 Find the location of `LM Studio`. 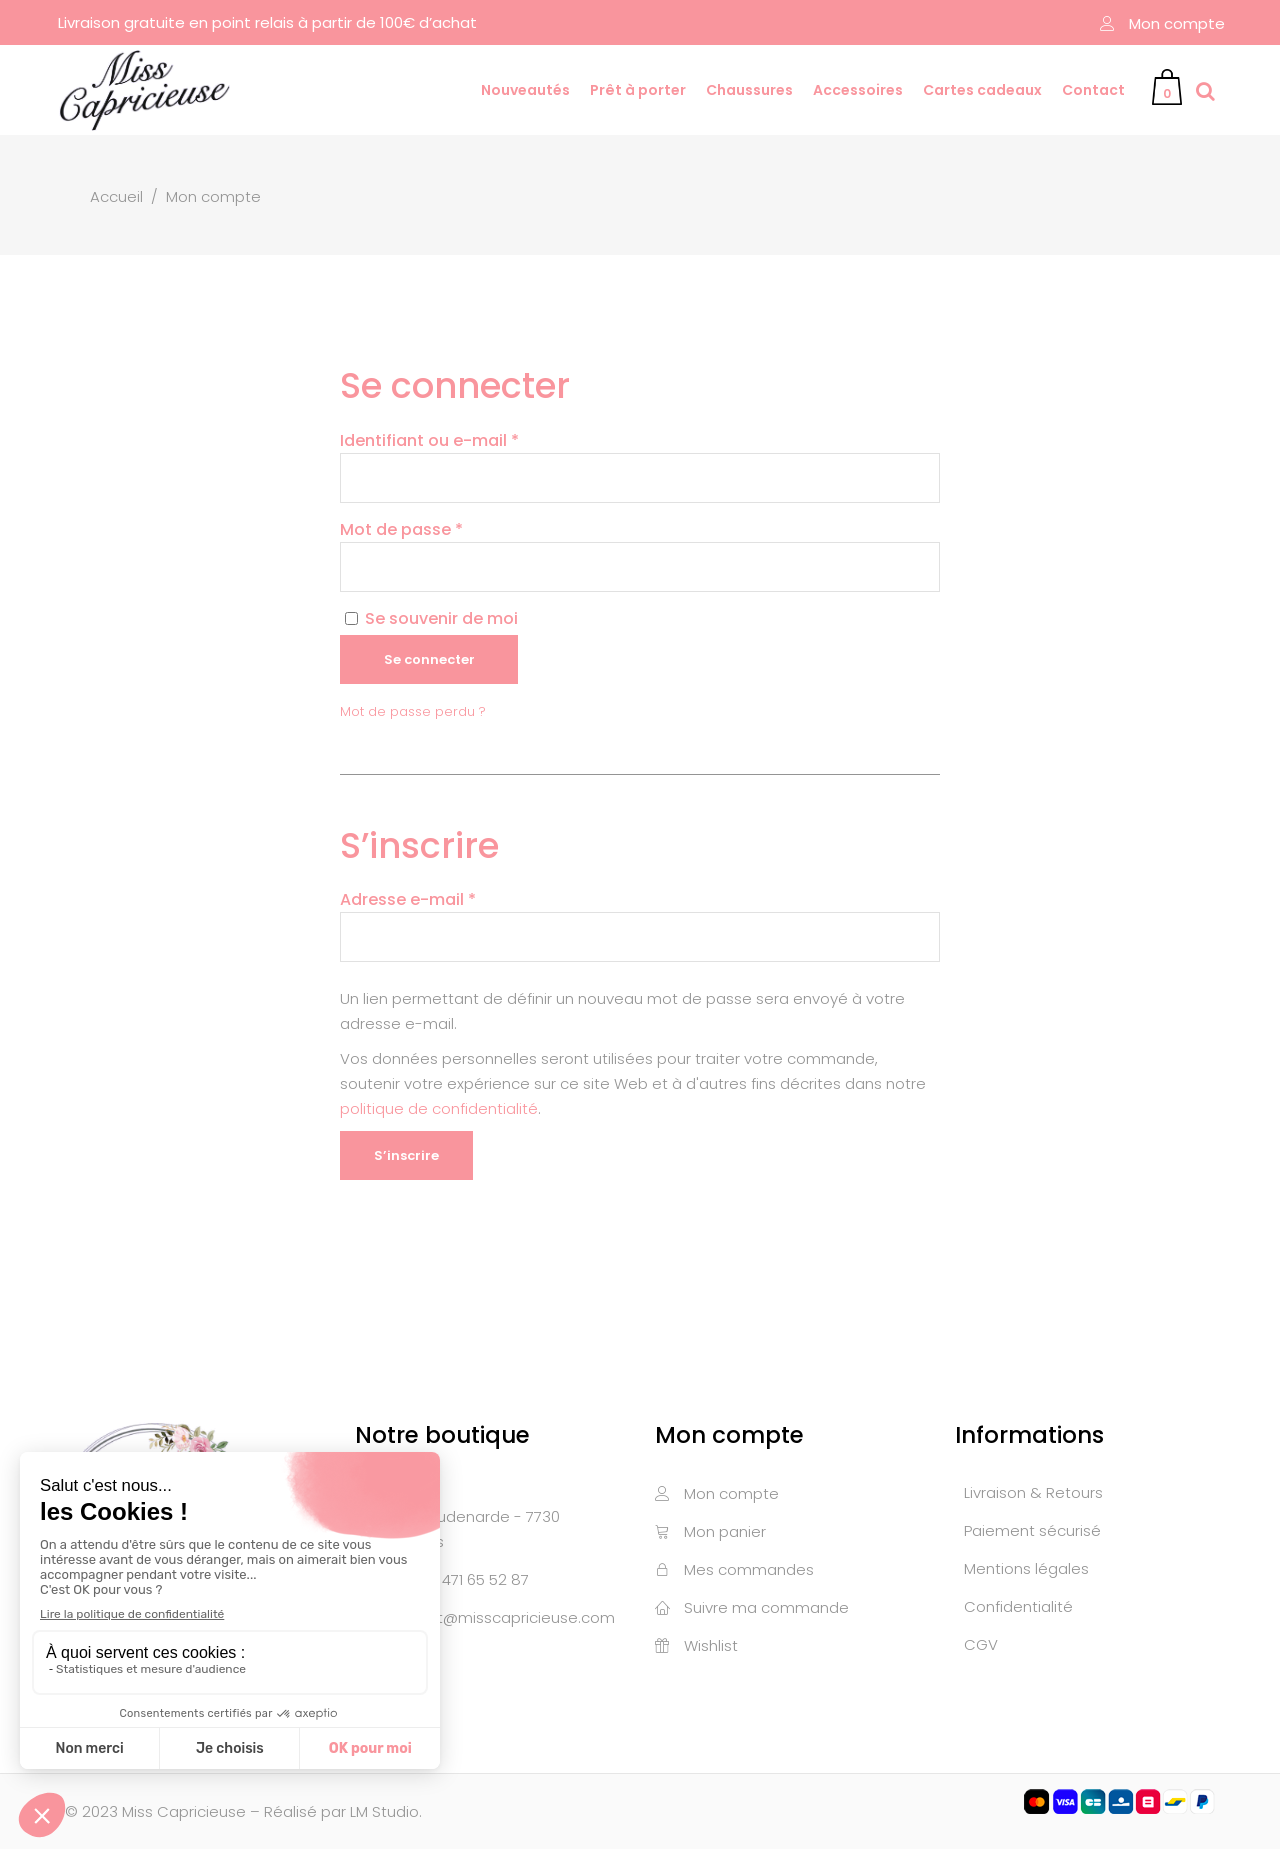

LM Studio is located at coordinates (384, 1811).